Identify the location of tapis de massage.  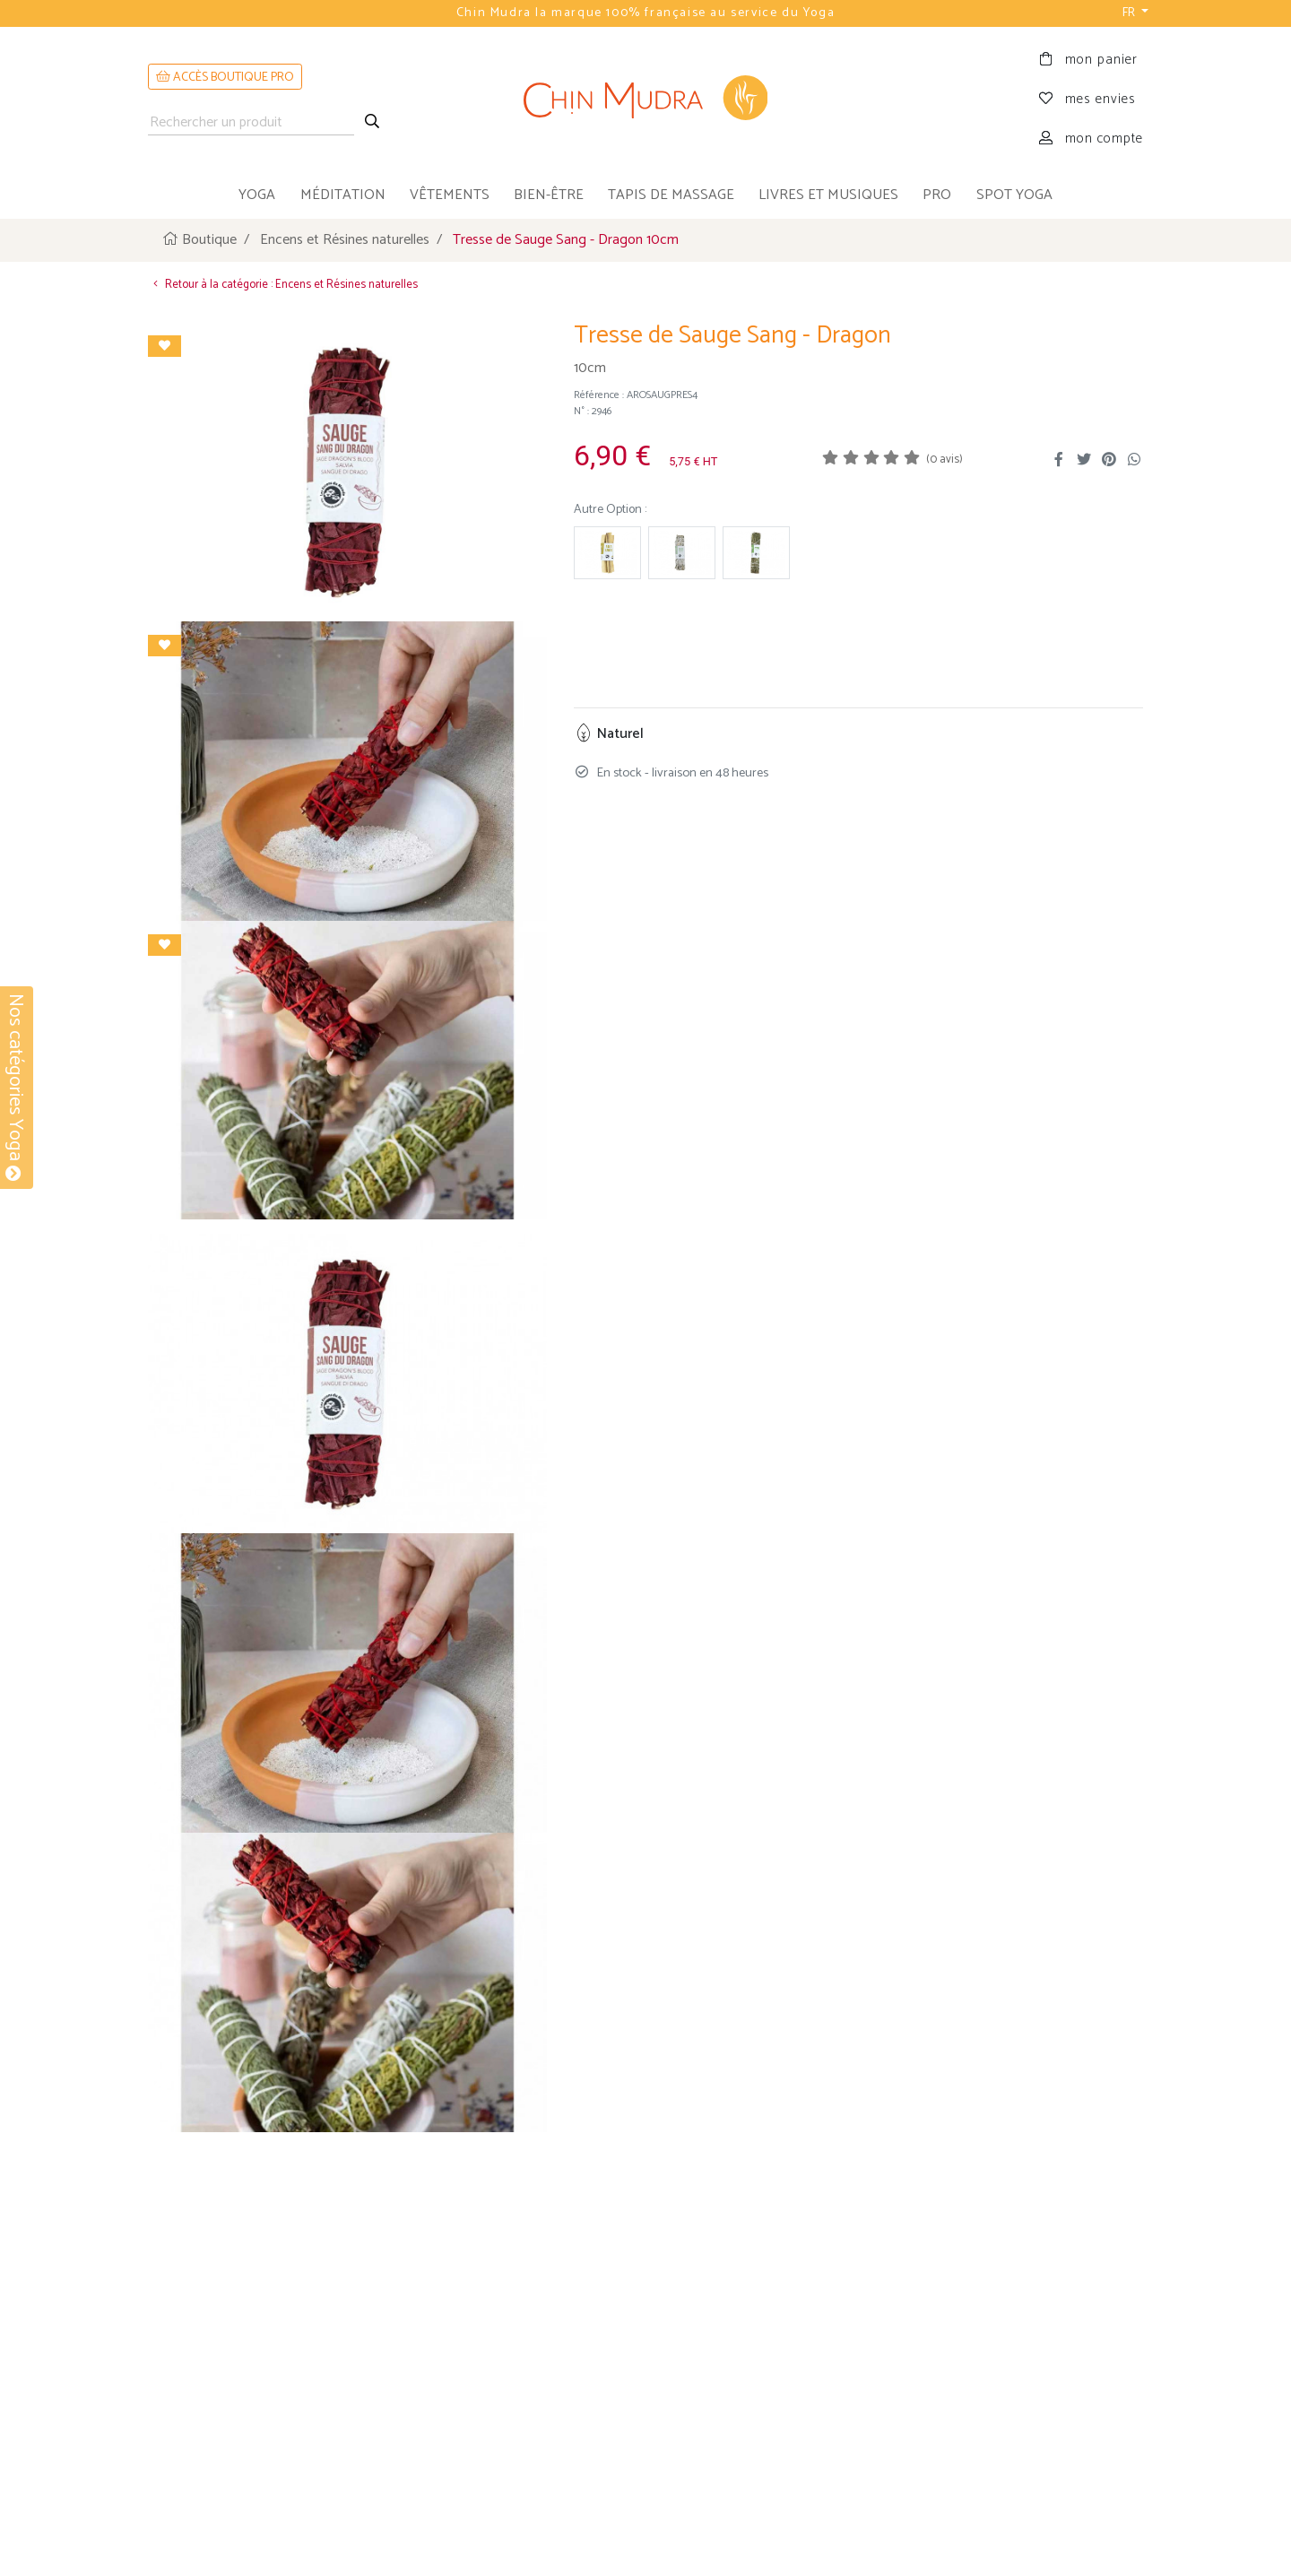
(671, 195).